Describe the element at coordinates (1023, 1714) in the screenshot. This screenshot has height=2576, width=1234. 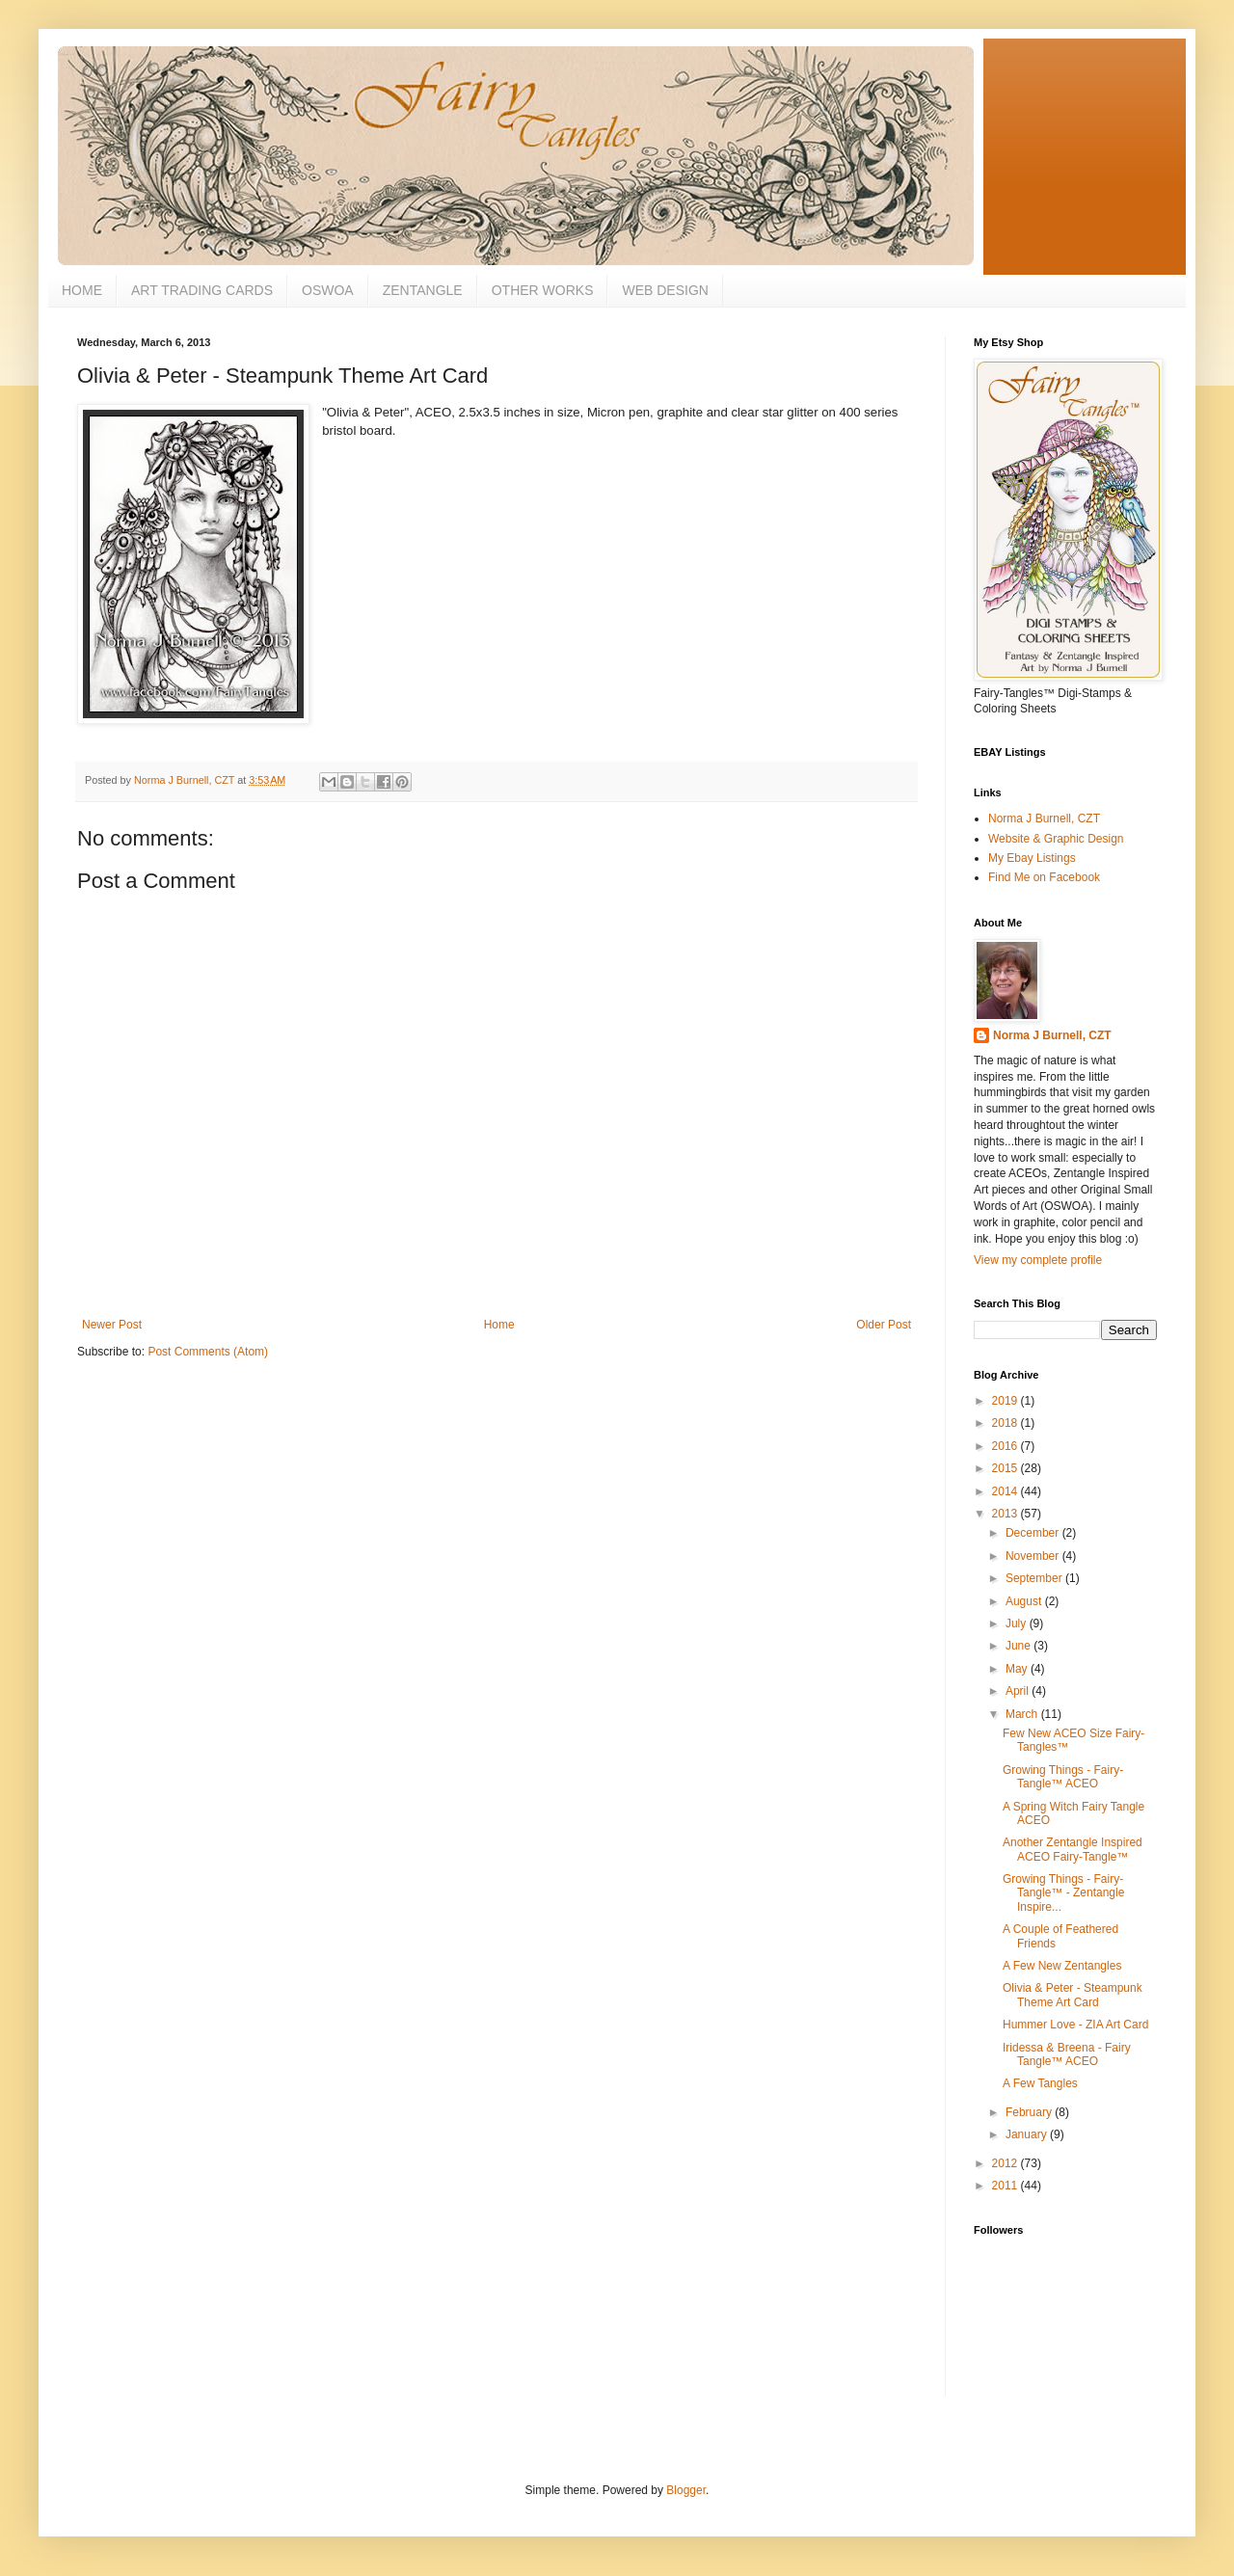
I see `March` at that location.